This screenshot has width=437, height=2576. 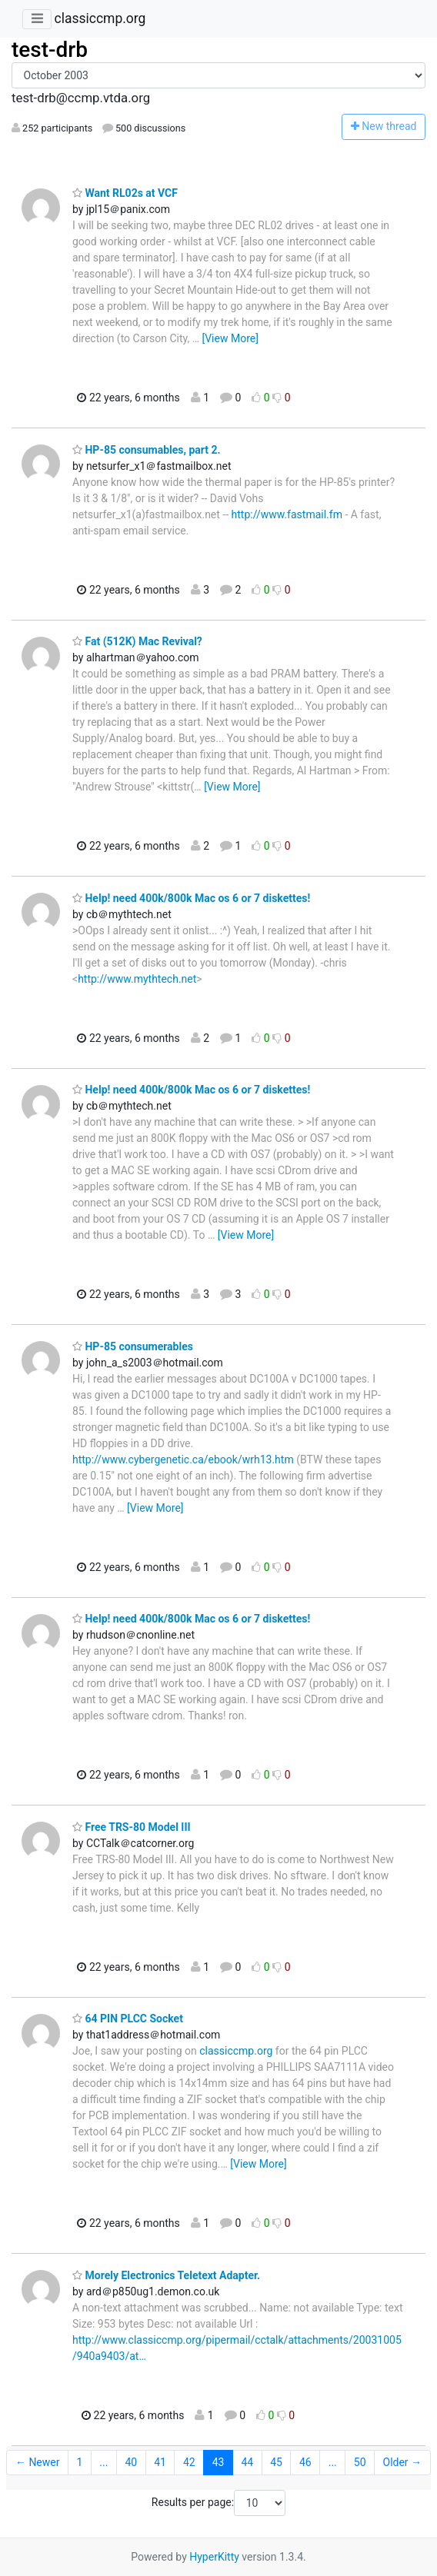 I want to click on http://www.cybergenetic.ca/ebook/wrh13.htm, so click(x=183, y=1459).